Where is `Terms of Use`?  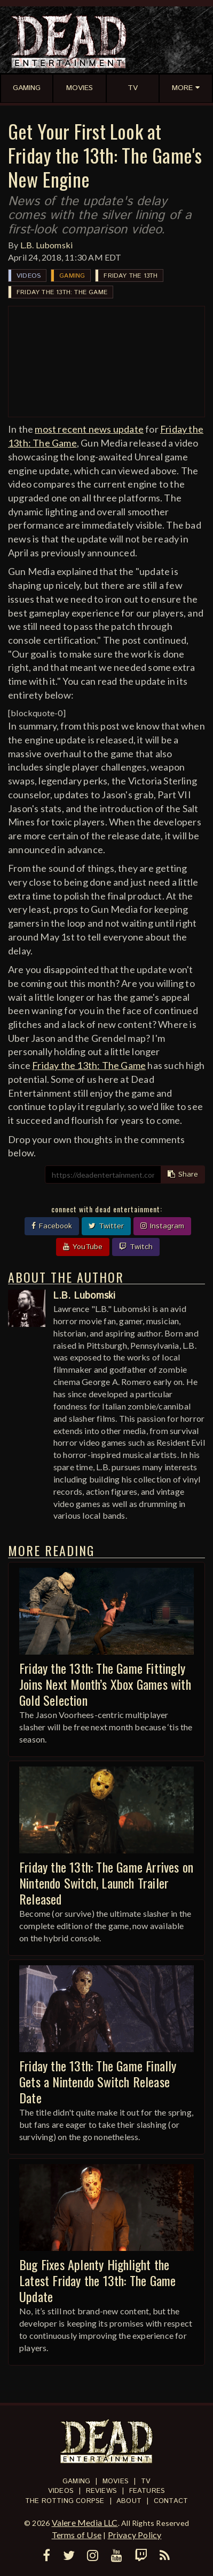
Terms of Use is located at coordinates (76, 2535).